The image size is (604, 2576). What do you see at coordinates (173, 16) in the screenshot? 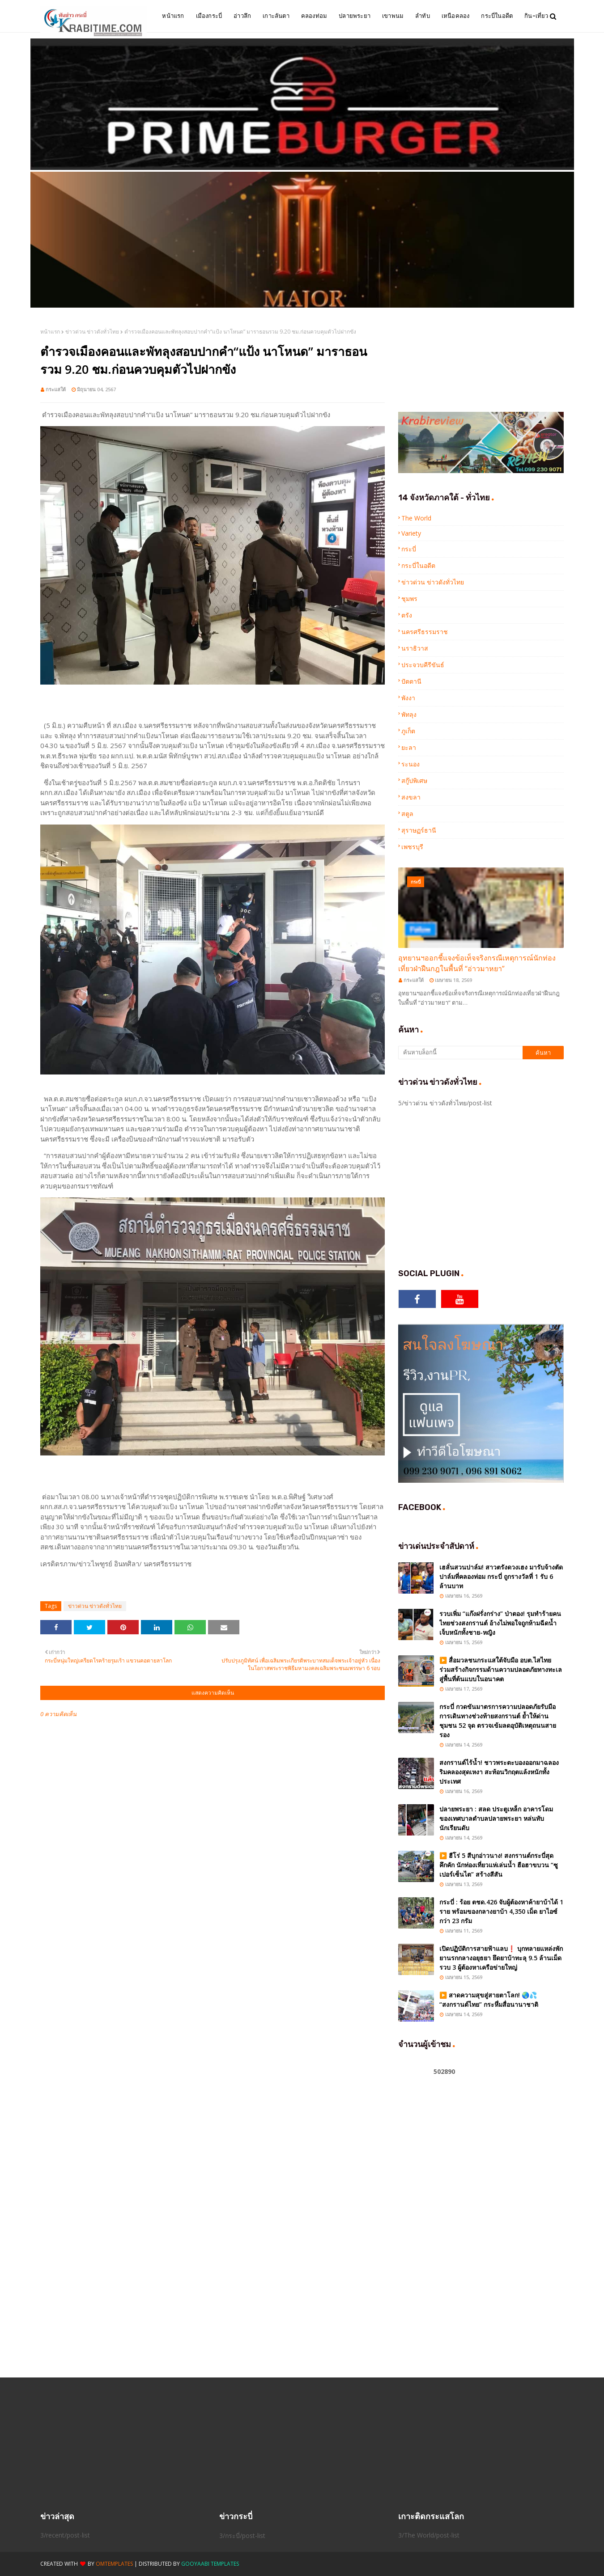
I see `หน้าแรก [menuitem]` at bounding box center [173, 16].